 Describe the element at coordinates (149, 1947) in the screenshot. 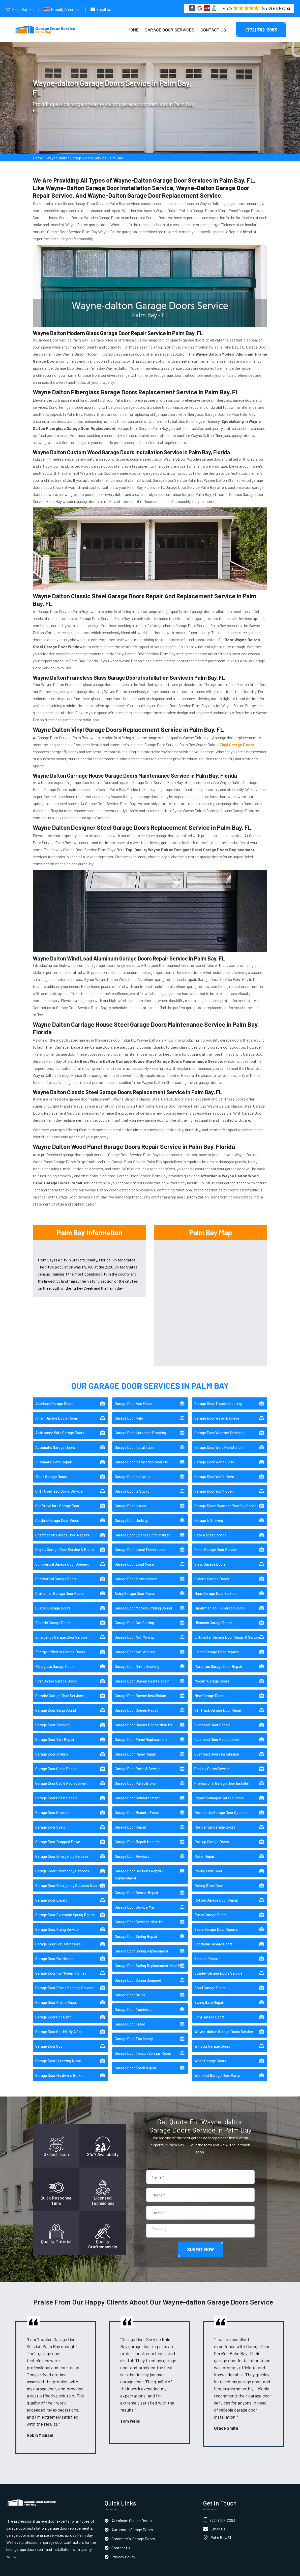

I see `Garage Door Spring Replacement Near Me` at that location.